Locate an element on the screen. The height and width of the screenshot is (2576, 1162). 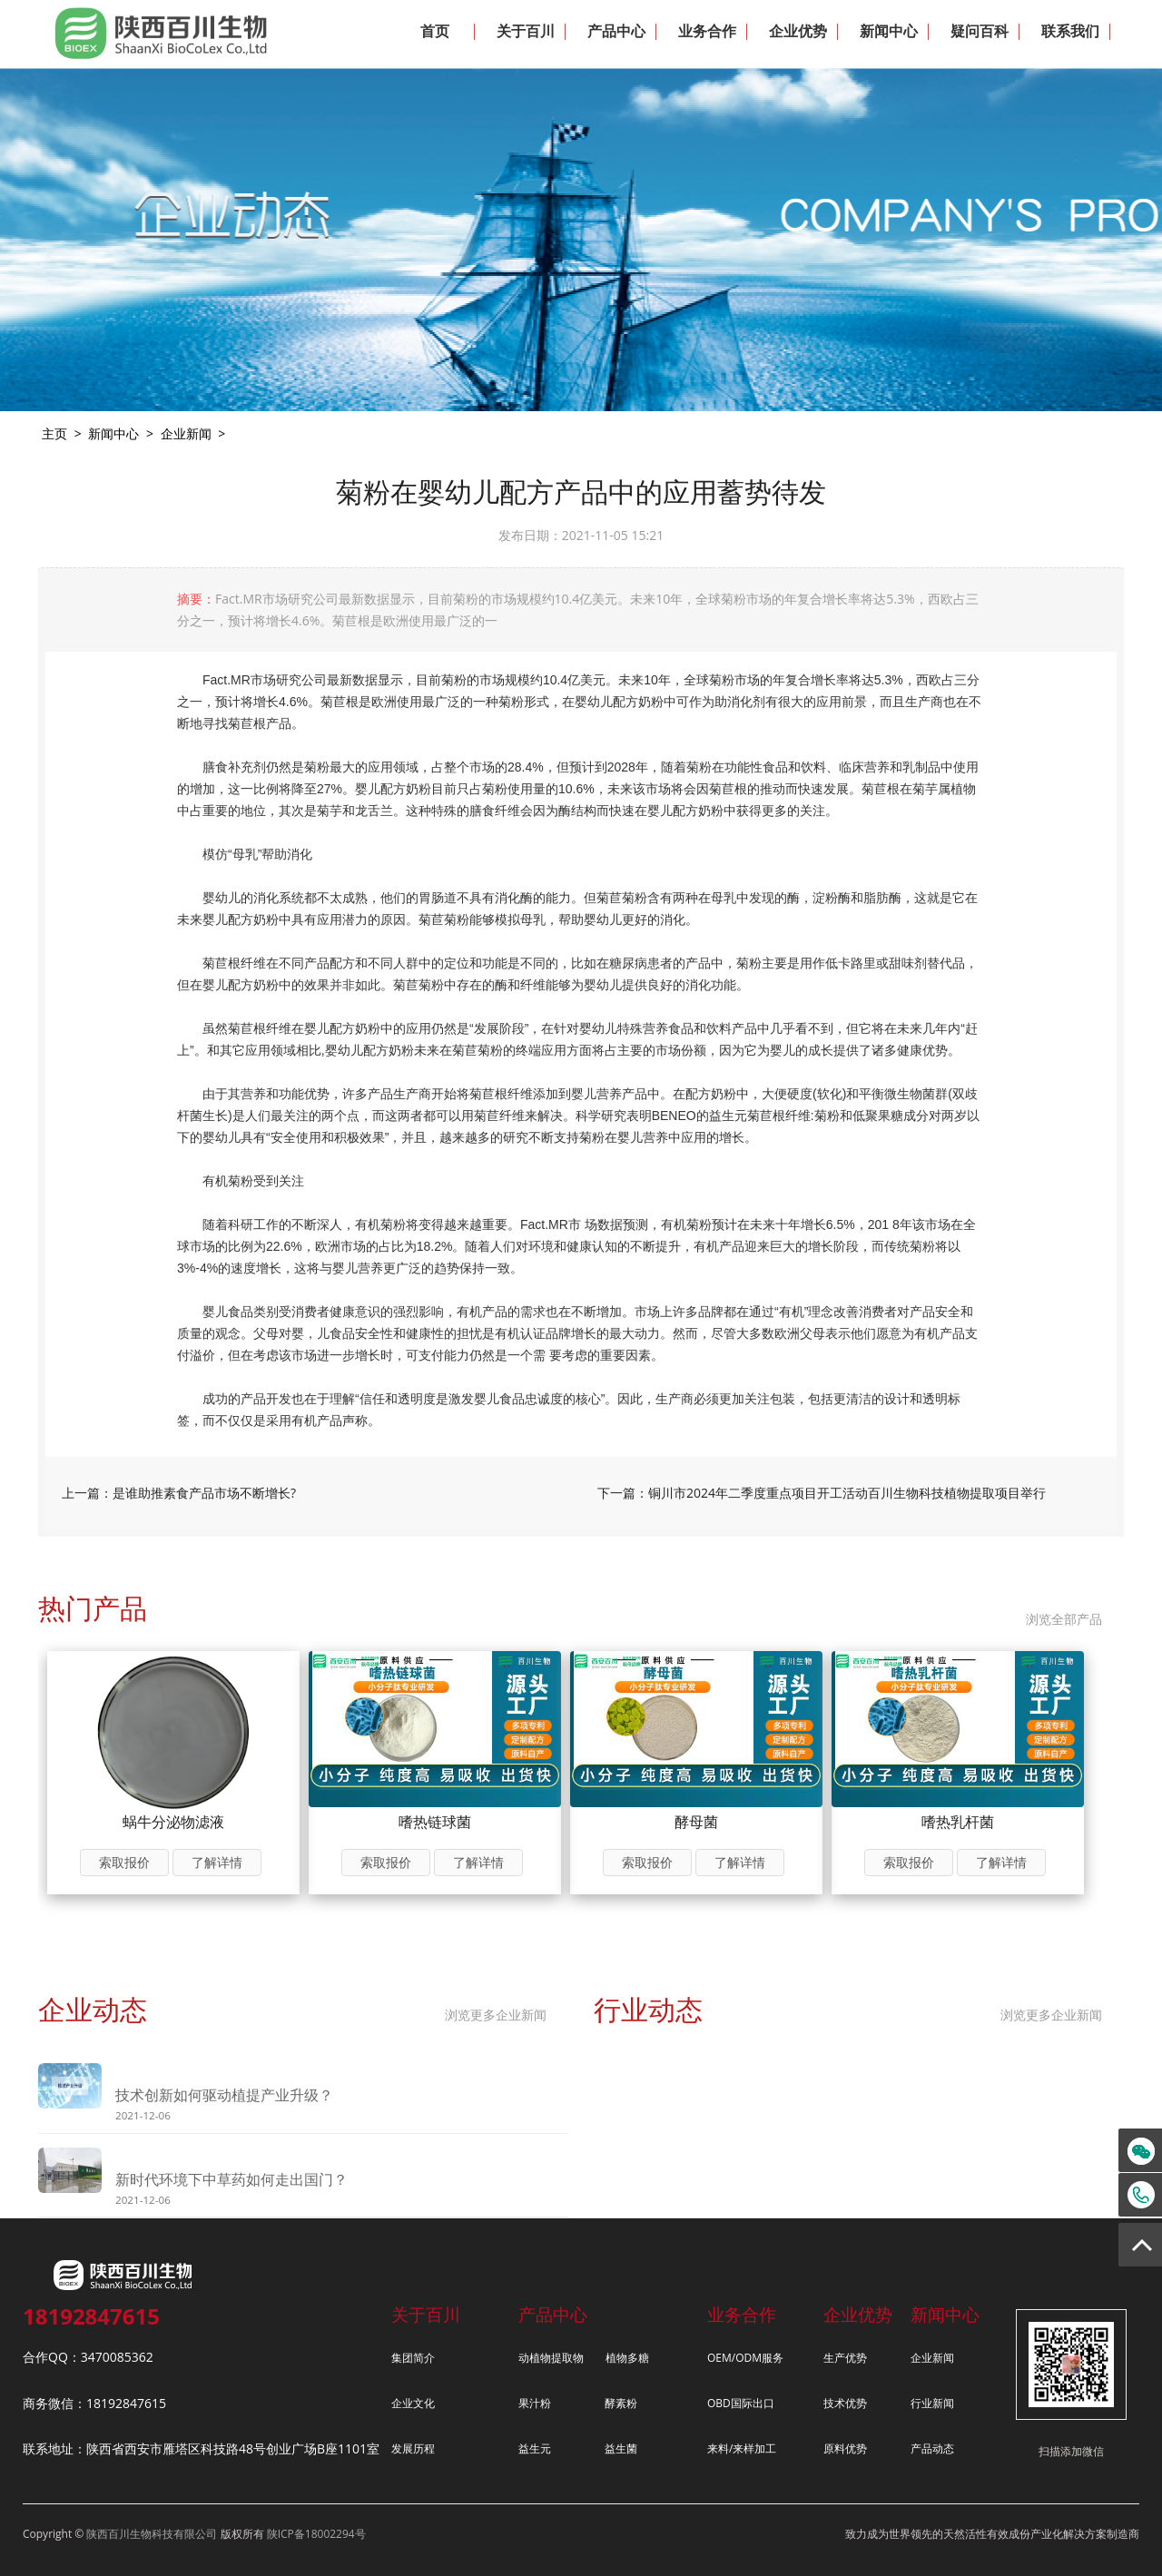
陕西百川生物科技有限公司 is located at coordinates (151, 2534).